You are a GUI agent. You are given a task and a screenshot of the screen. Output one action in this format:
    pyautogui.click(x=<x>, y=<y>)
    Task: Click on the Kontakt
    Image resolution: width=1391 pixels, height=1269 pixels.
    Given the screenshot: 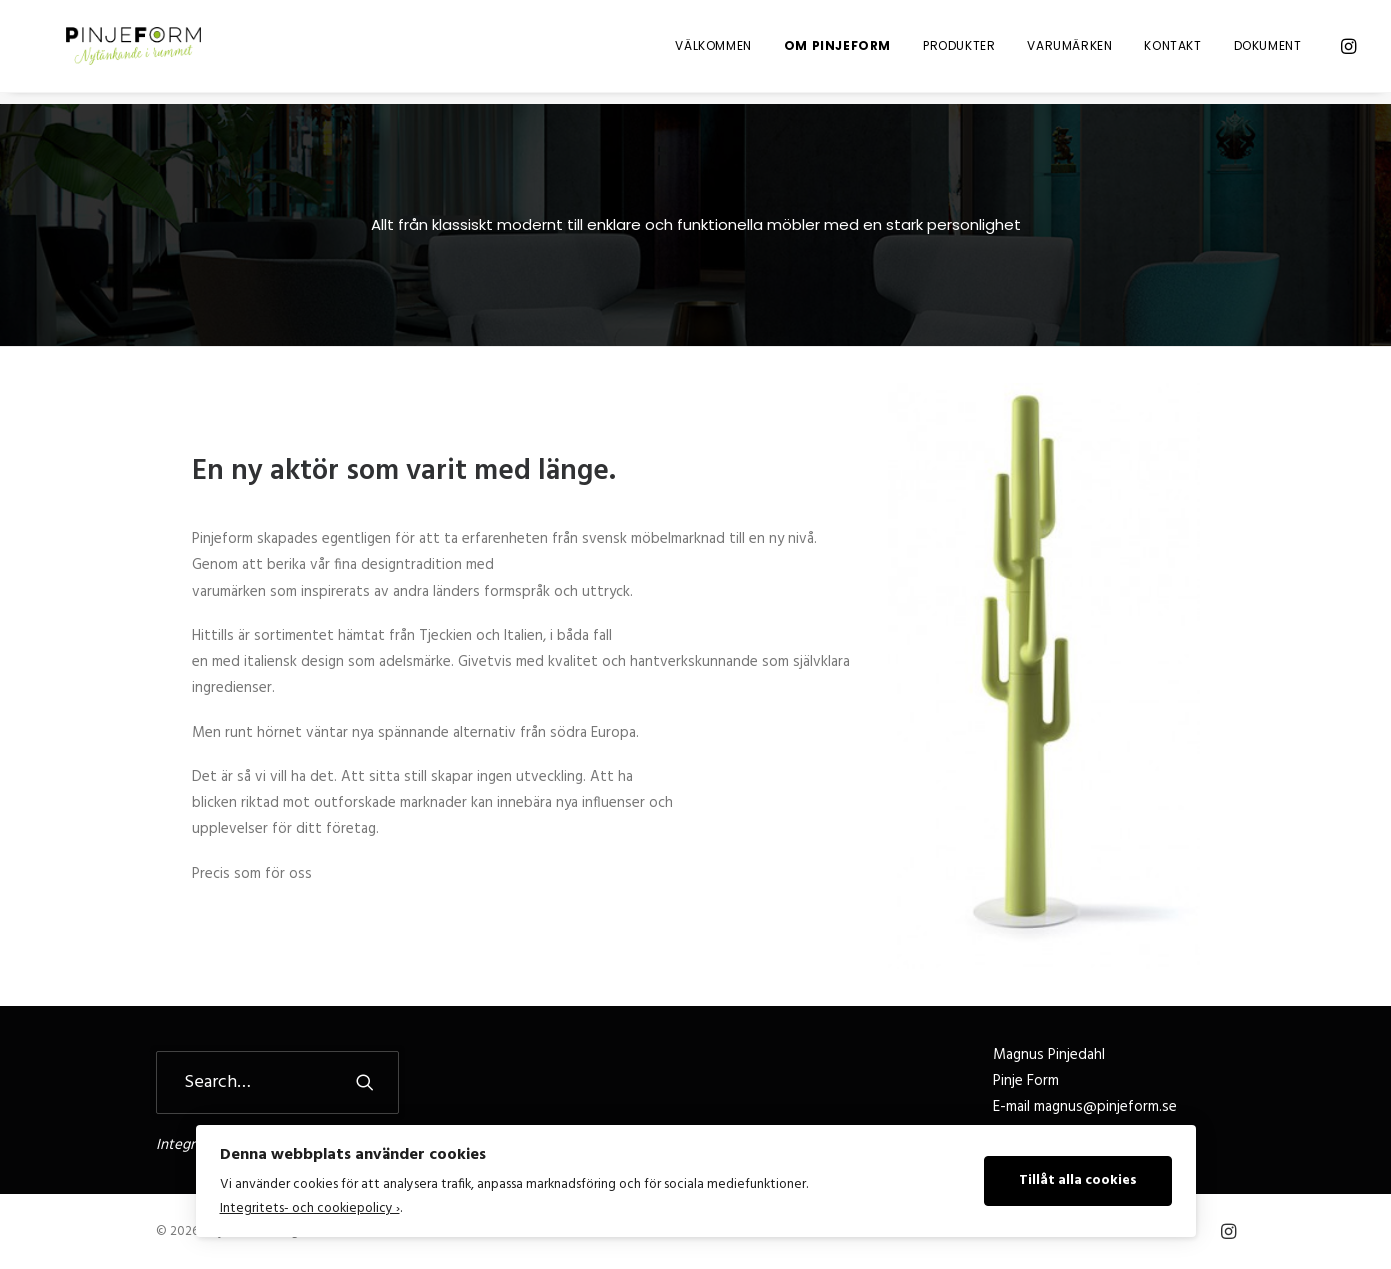 What is the action you would take?
    pyautogui.click(x=1172, y=51)
    